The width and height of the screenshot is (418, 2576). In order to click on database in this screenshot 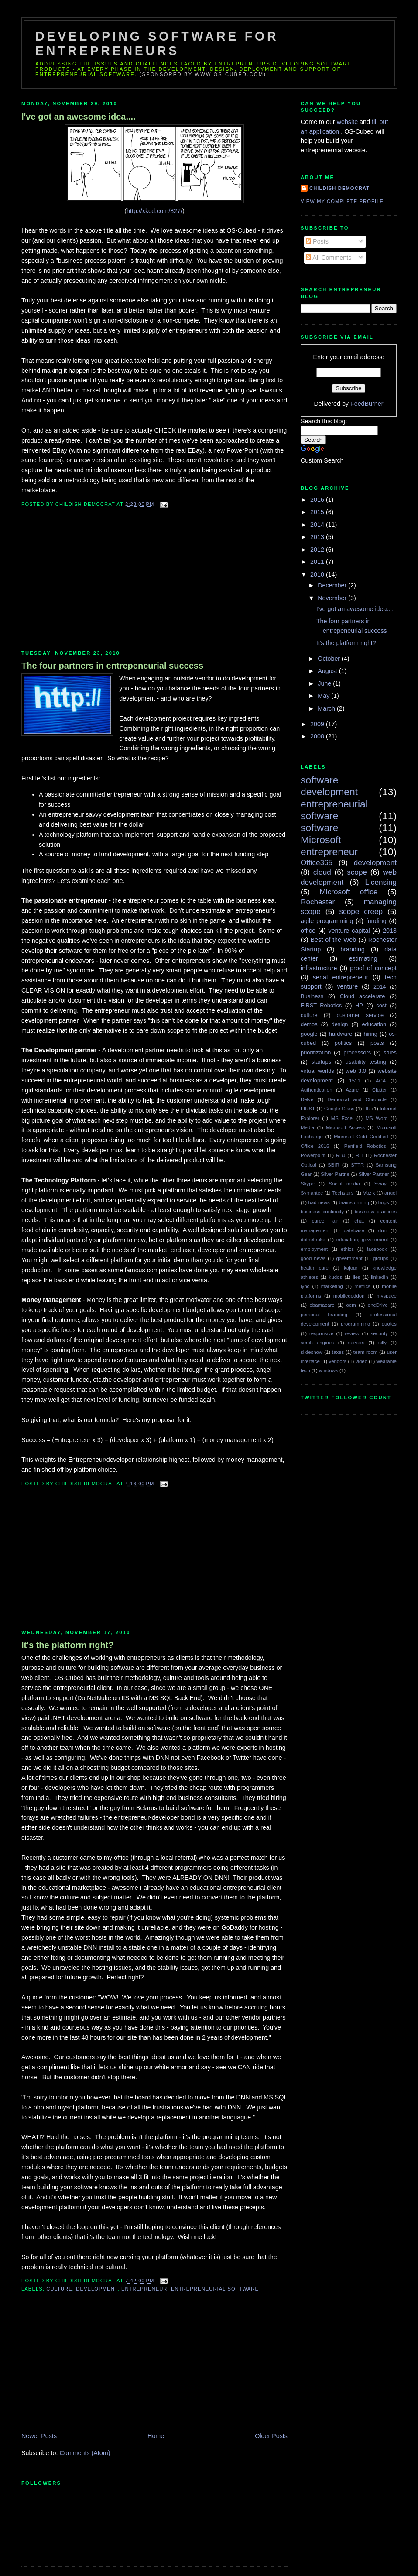, I will do `click(354, 1230)`.